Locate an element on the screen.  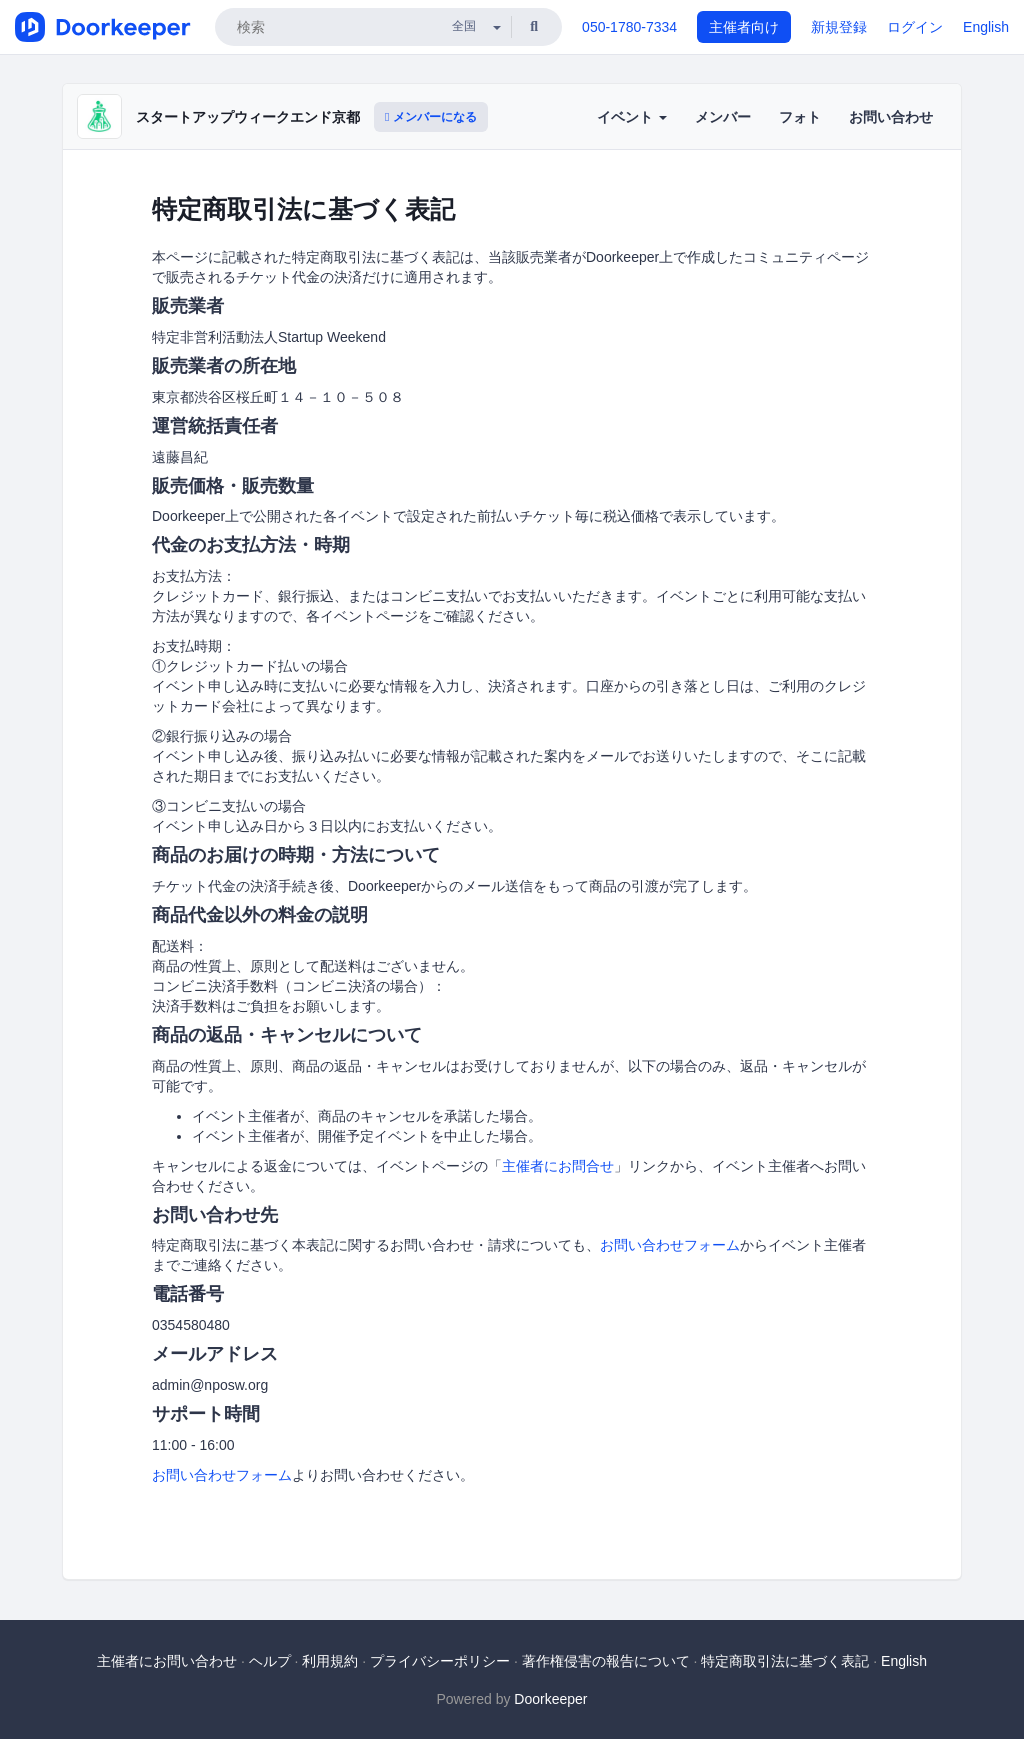
English is located at coordinates (986, 27).